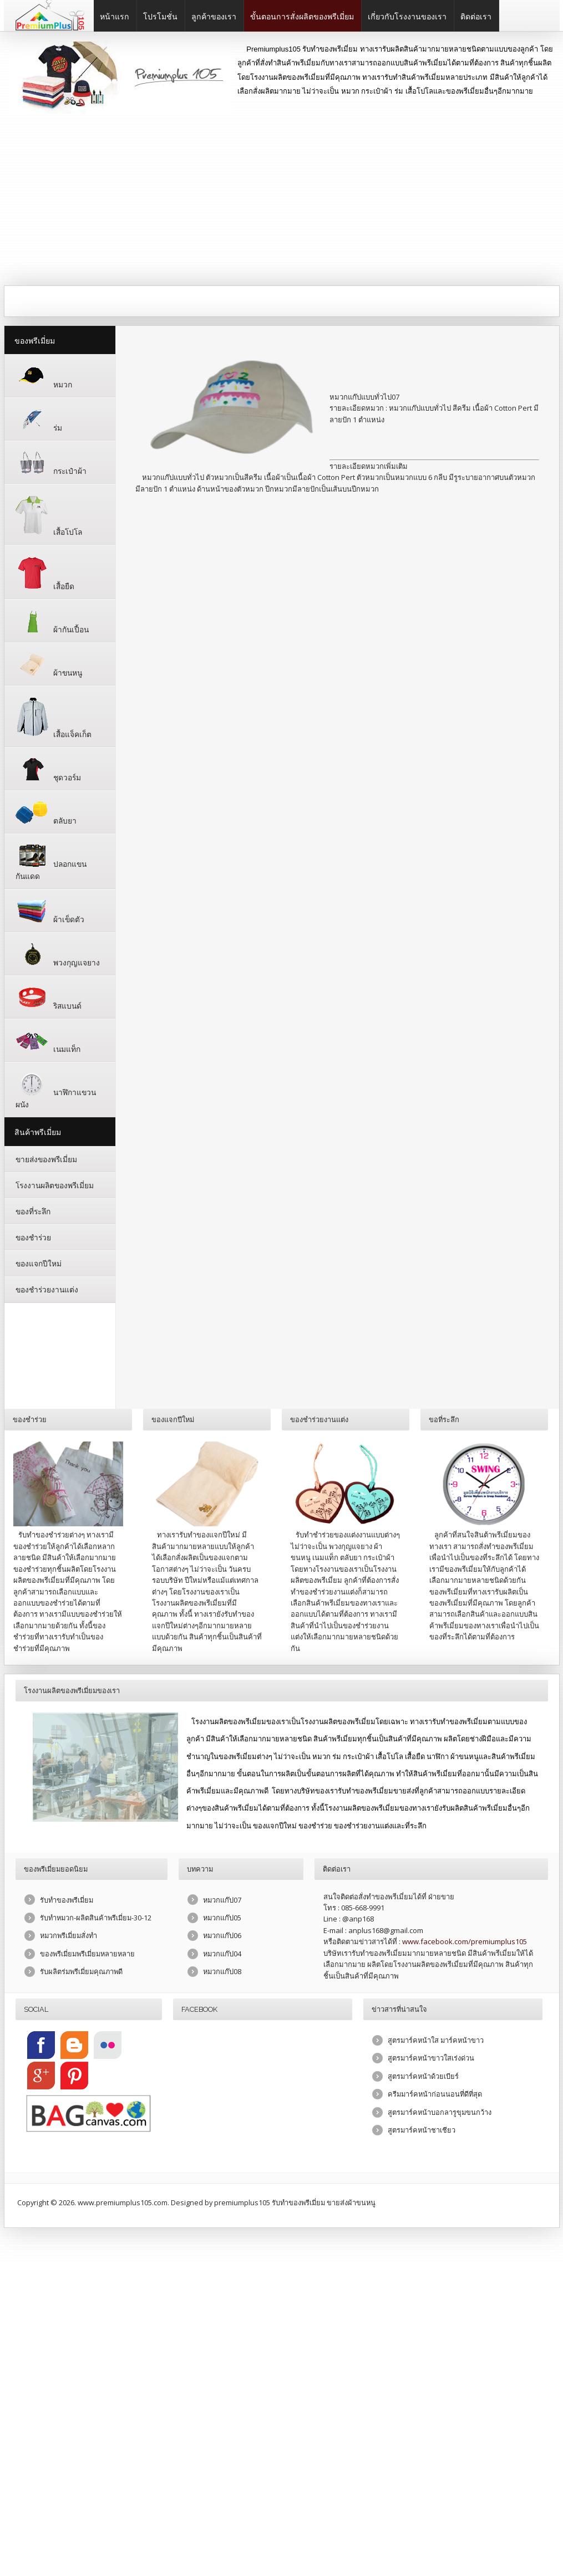 Image resolution: width=563 pixels, height=2576 pixels. Describe the element at coordinates (475, 16) in the screenshot. I see `ติดต่อเรา` at that location.